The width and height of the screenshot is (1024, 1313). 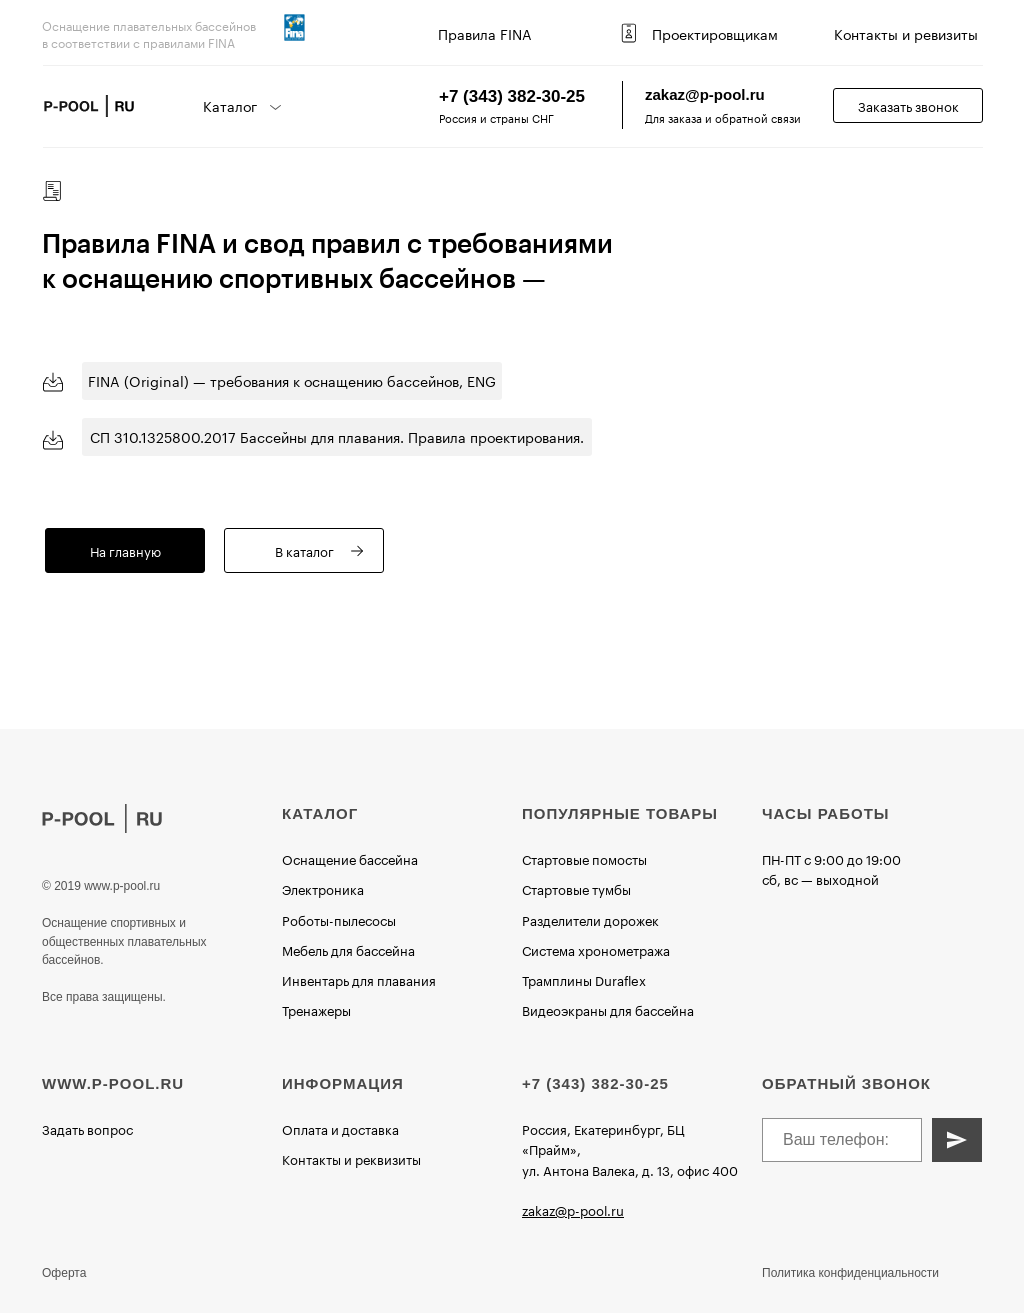 What do you see at coordinates (485, 33) in the screenshot?
I see `Правила FINA` at bounding box center [485, 33].